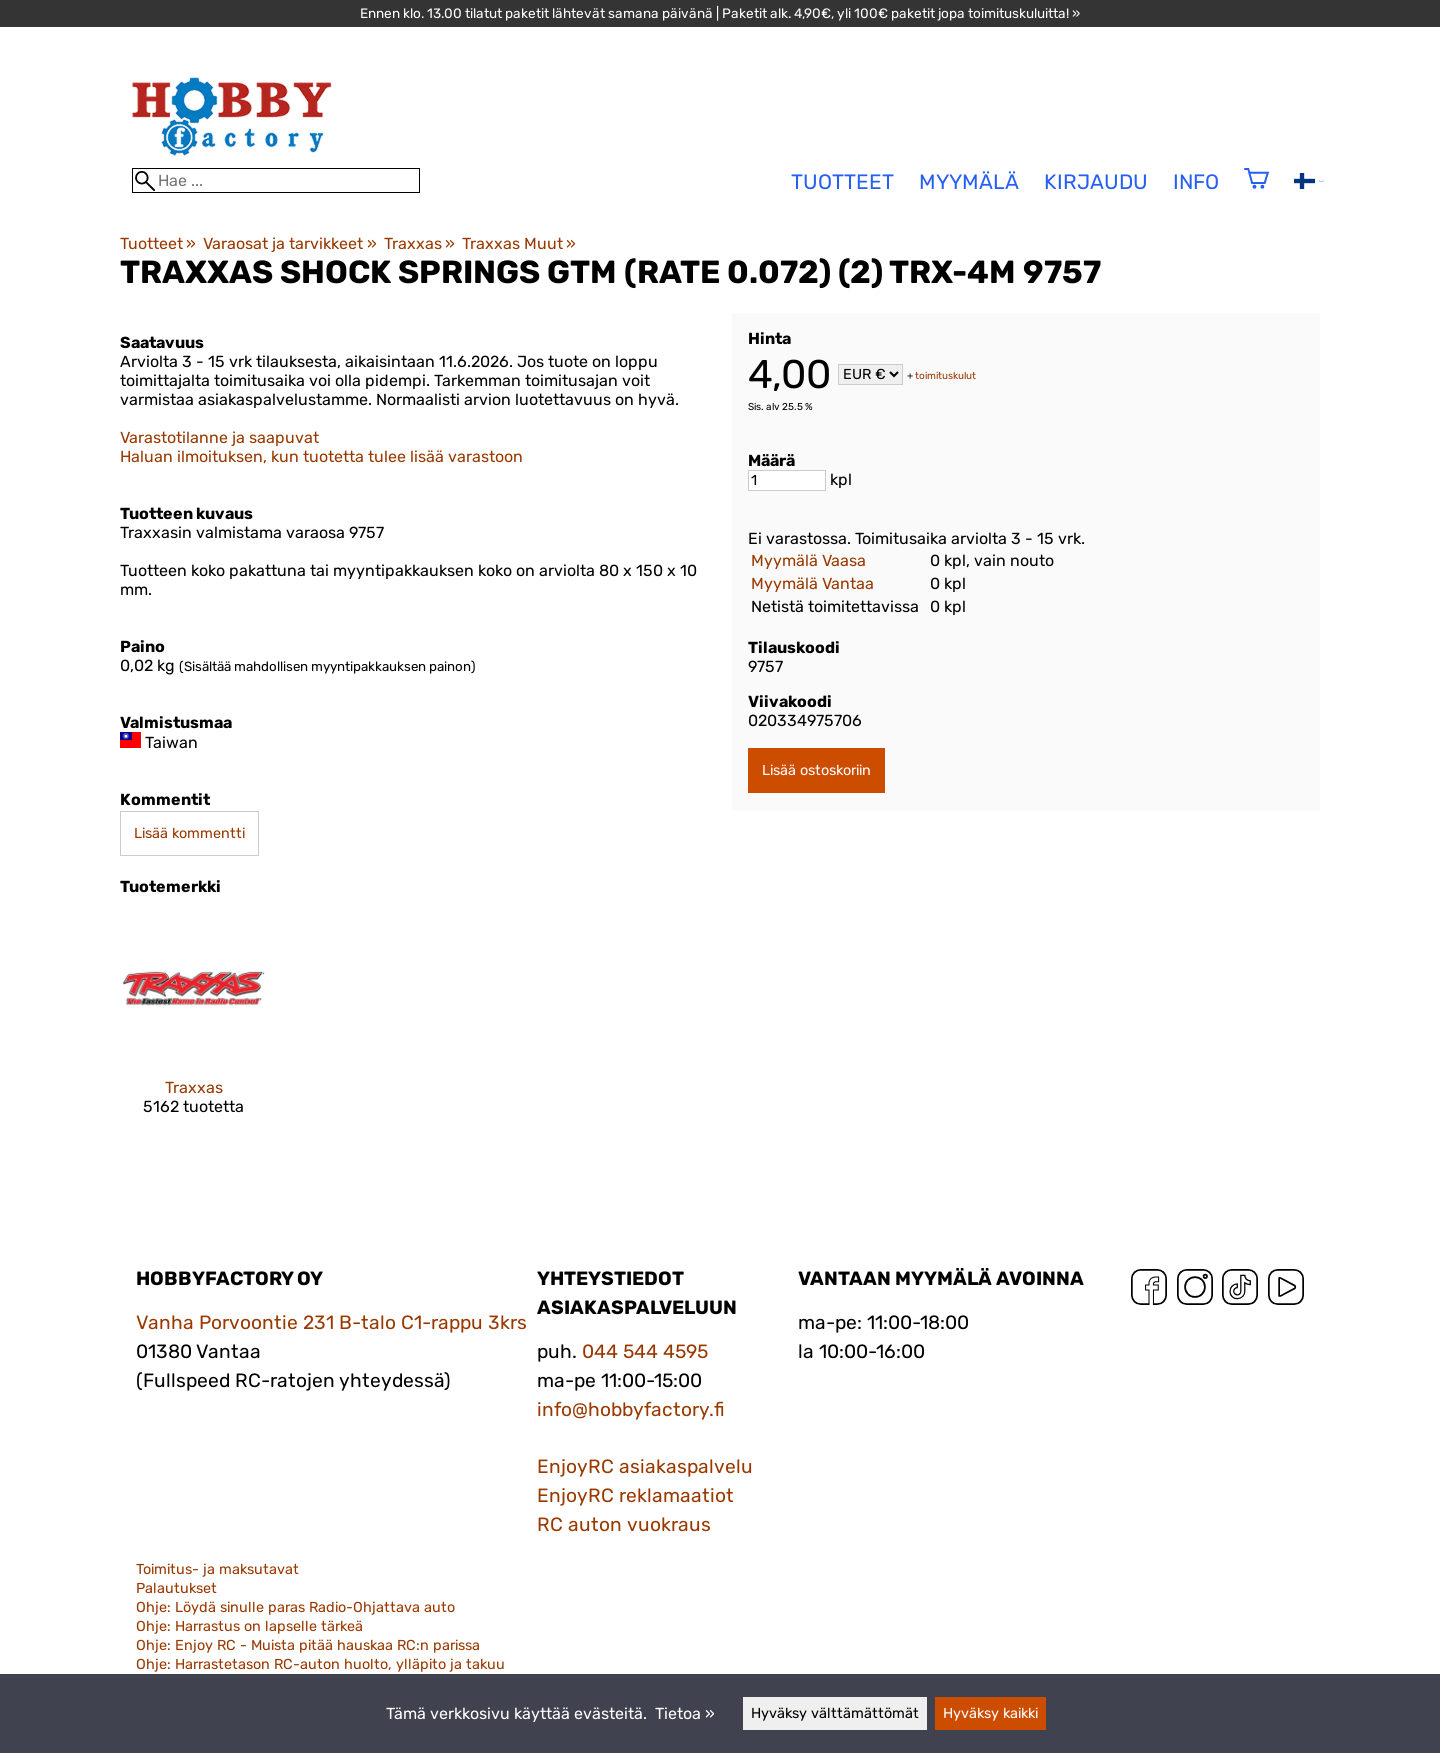  What do you see at coordinates (631, 1409) in the screenshot?
I see `info@hobbyfactory.fi` at bounding box center [631, 1409].